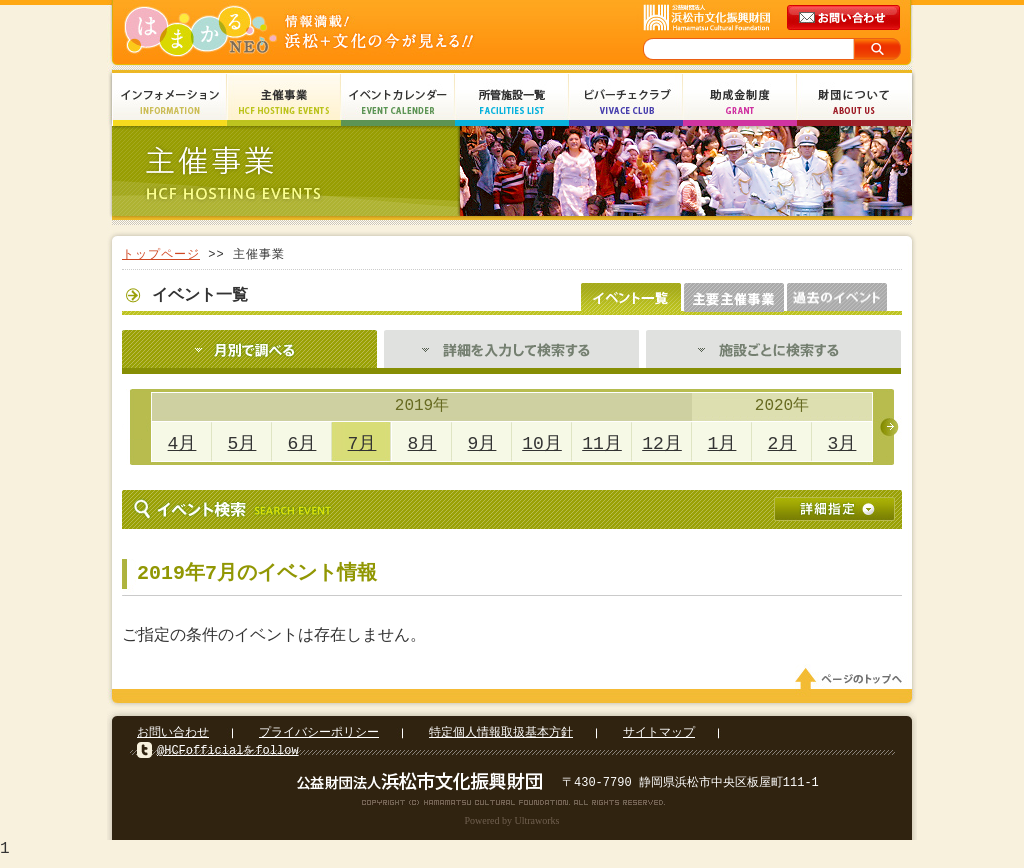 This screenshot has height=868, width=1024. What do you see at coordinates (228, 756) in the screenshot?
I see `@HCFofficialをfollow` at bounding box center [228, 756].